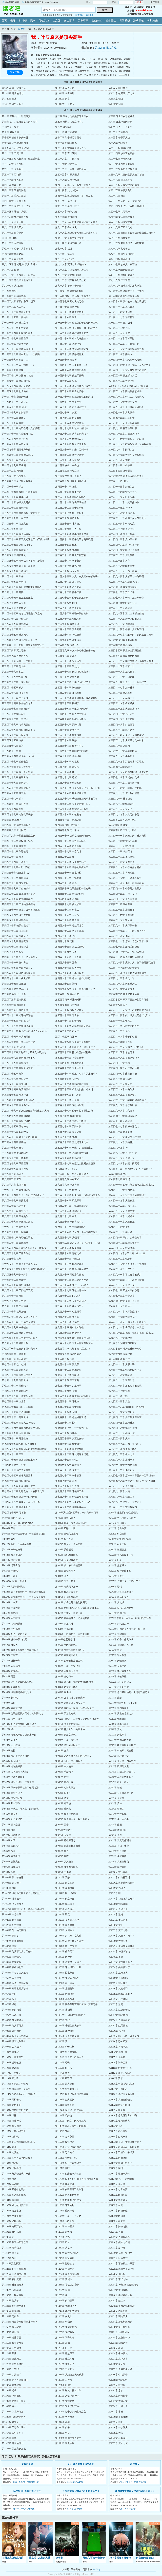  Describe the element at coordinates (120, 2369) in the screenshot. I see `第1283章 文字衍生大道` at that location.